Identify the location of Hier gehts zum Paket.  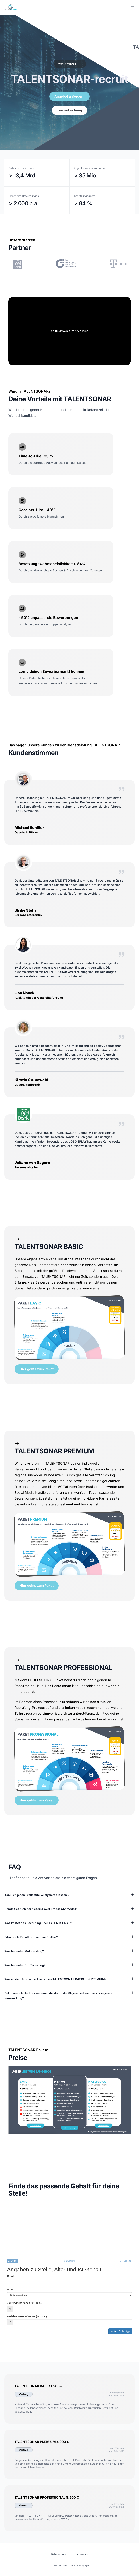
(37, 1369).